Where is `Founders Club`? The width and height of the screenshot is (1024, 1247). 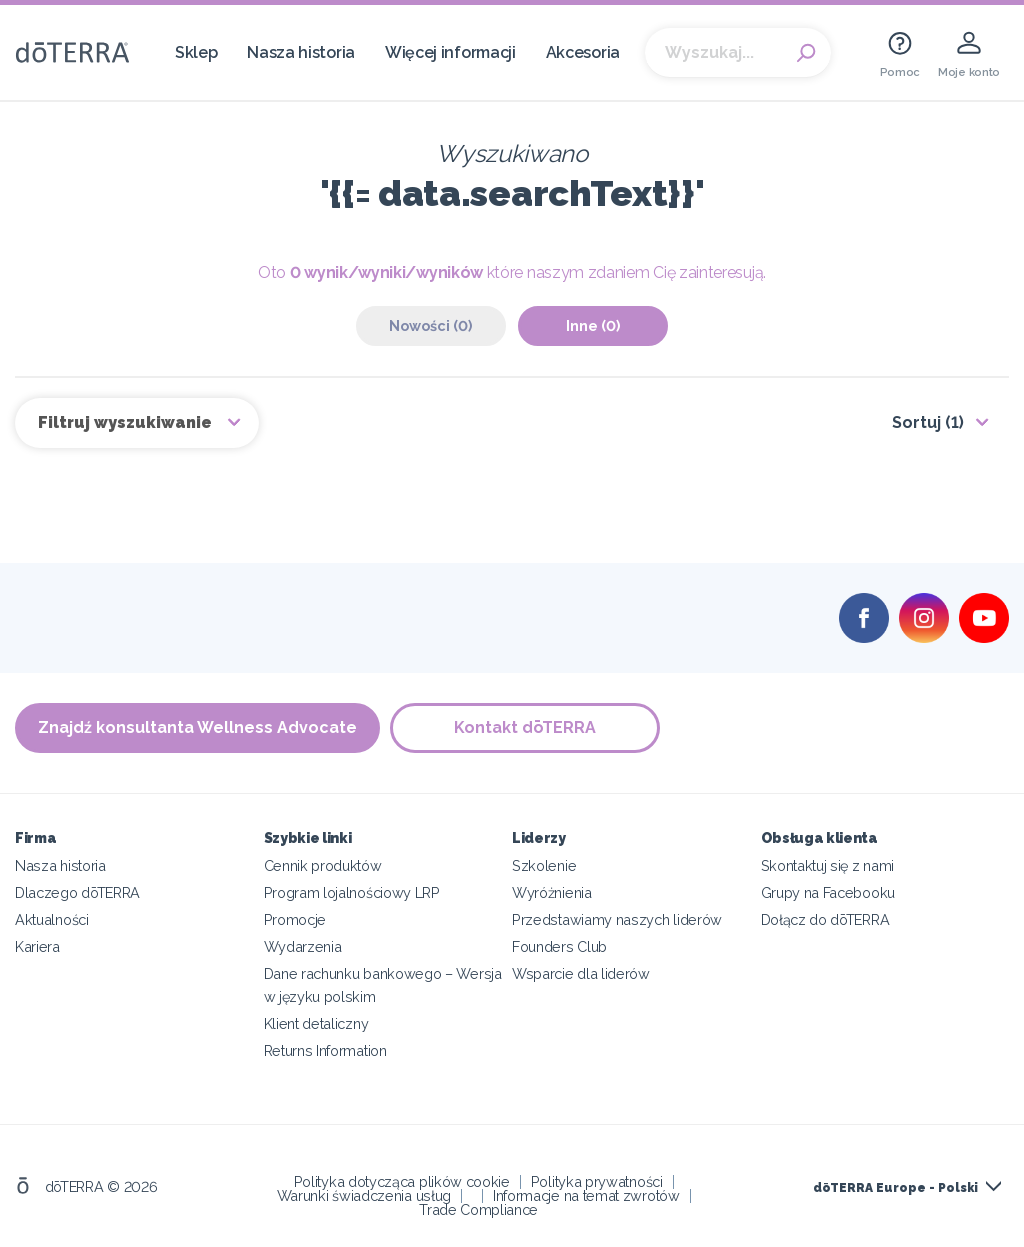
Founders Club is located at coordinates (559, 946).